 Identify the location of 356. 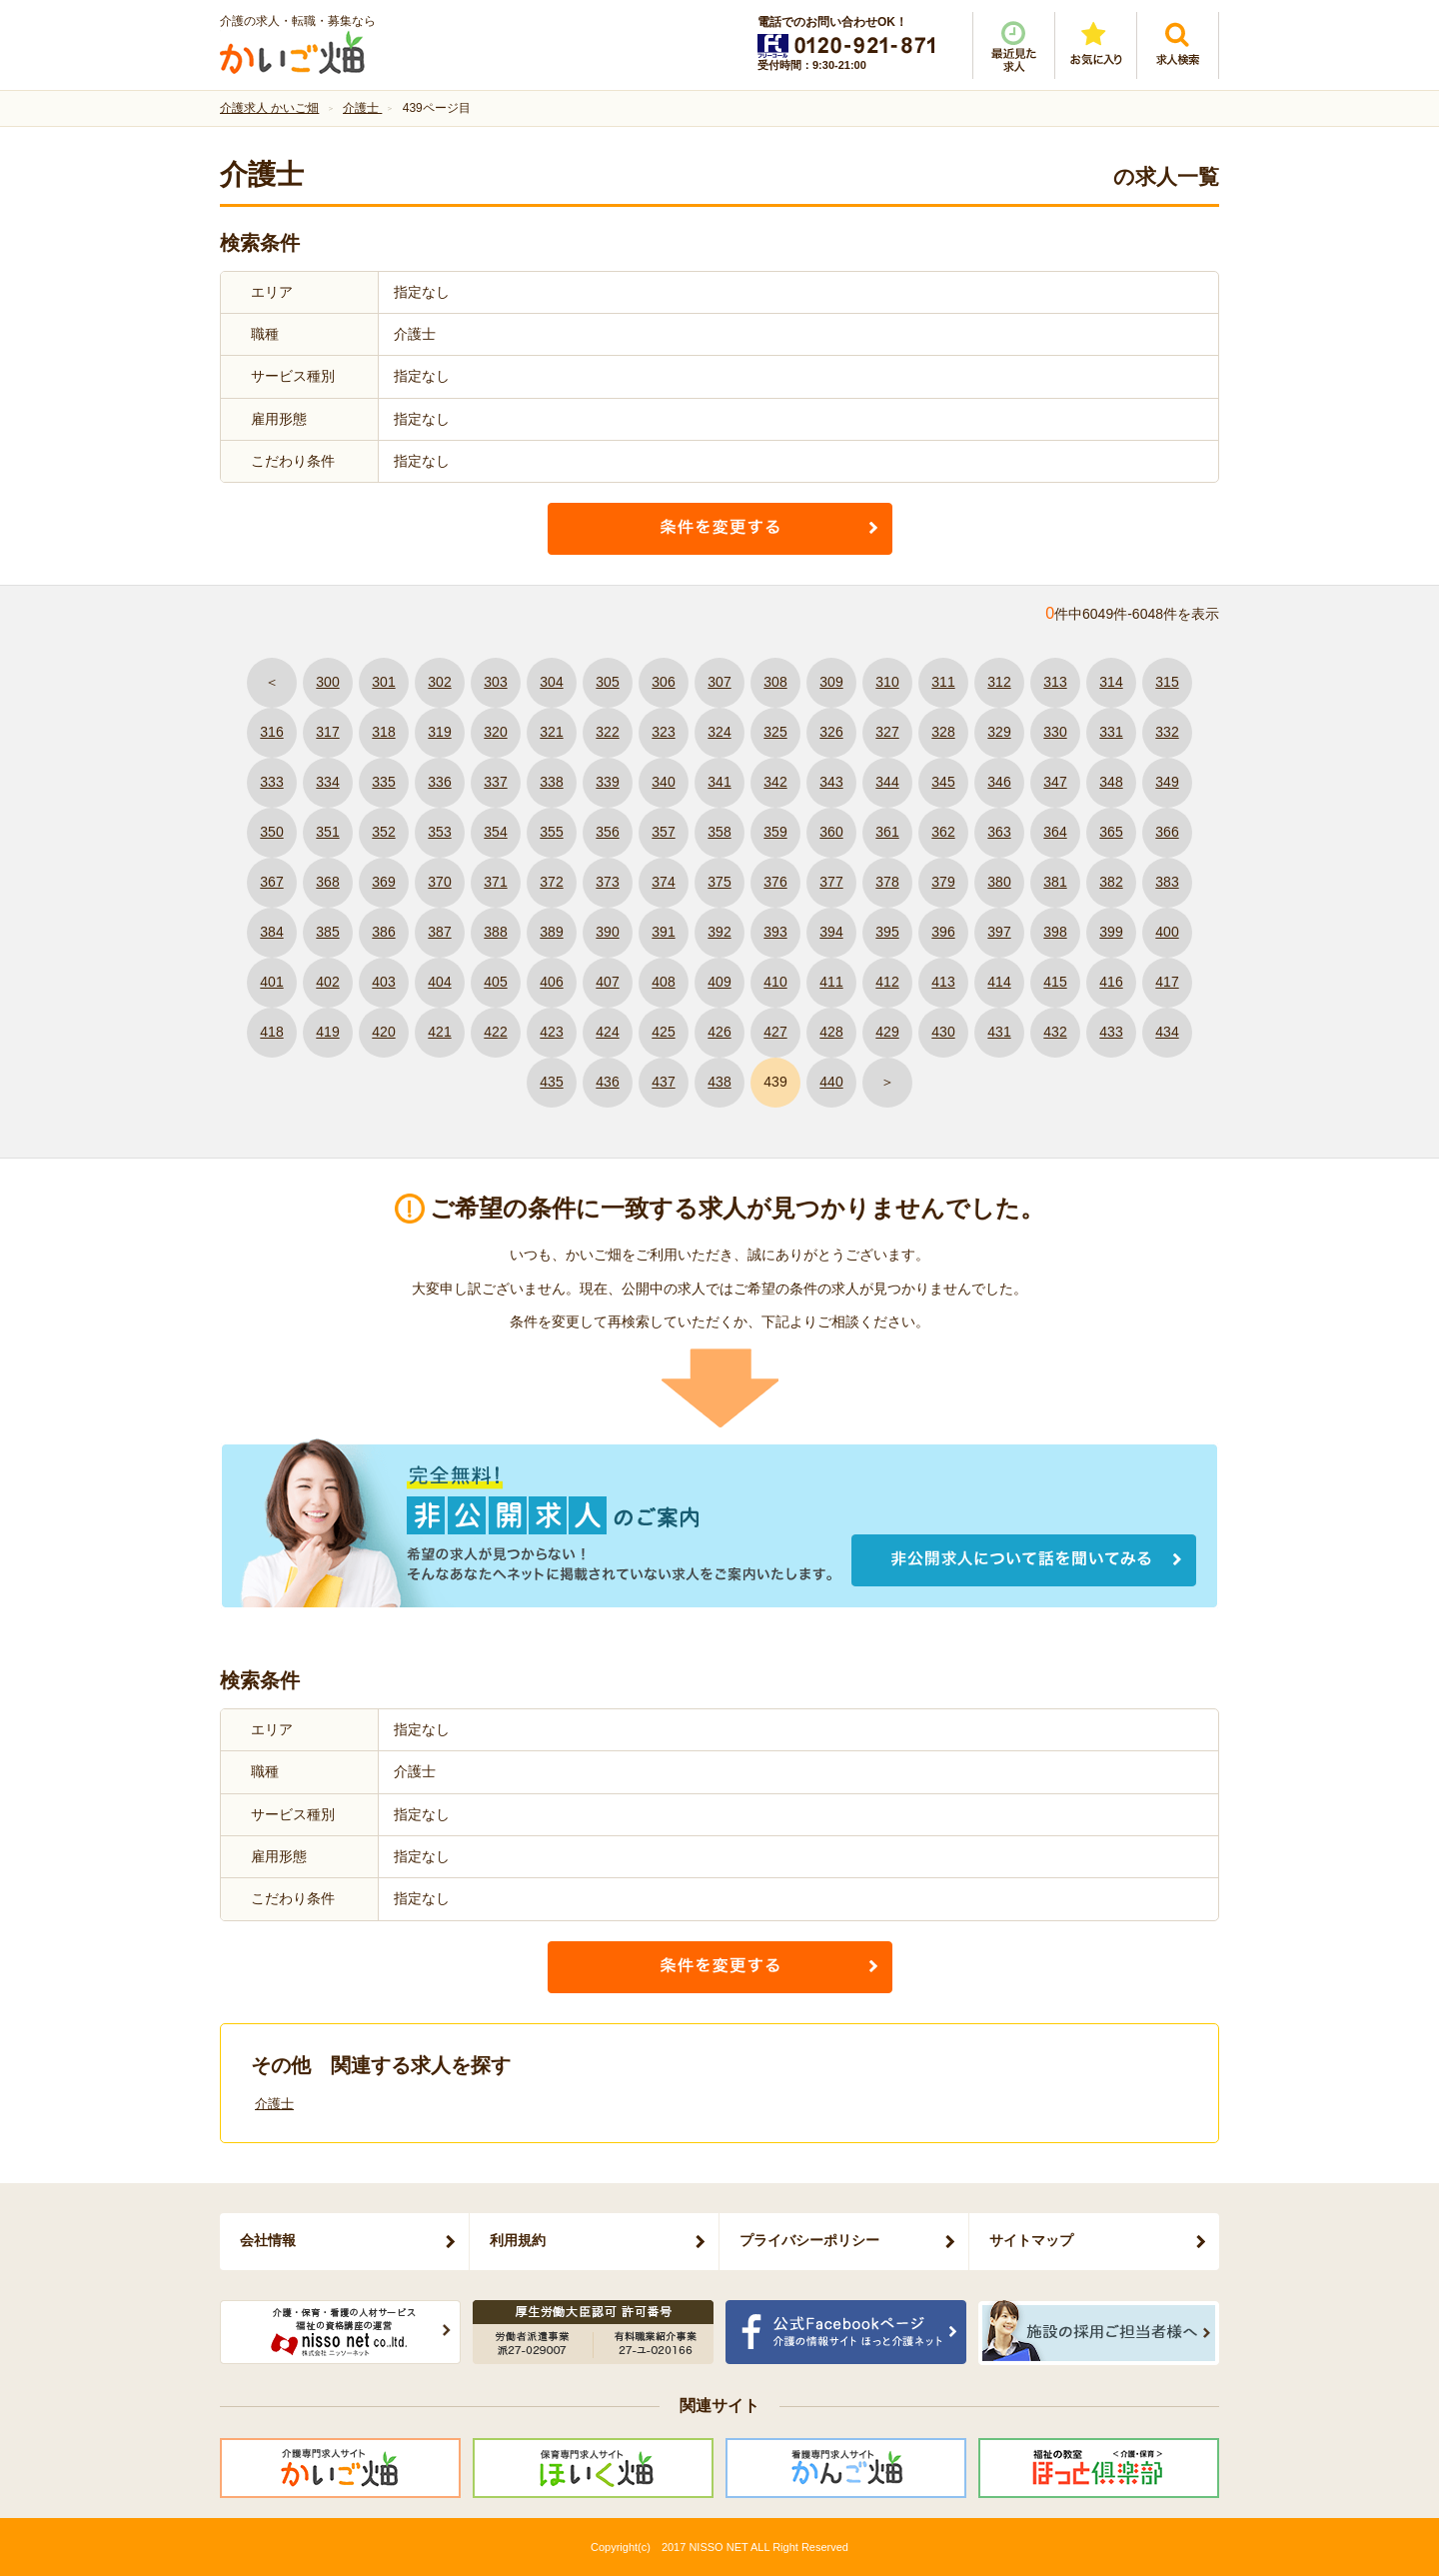
(607, 832).